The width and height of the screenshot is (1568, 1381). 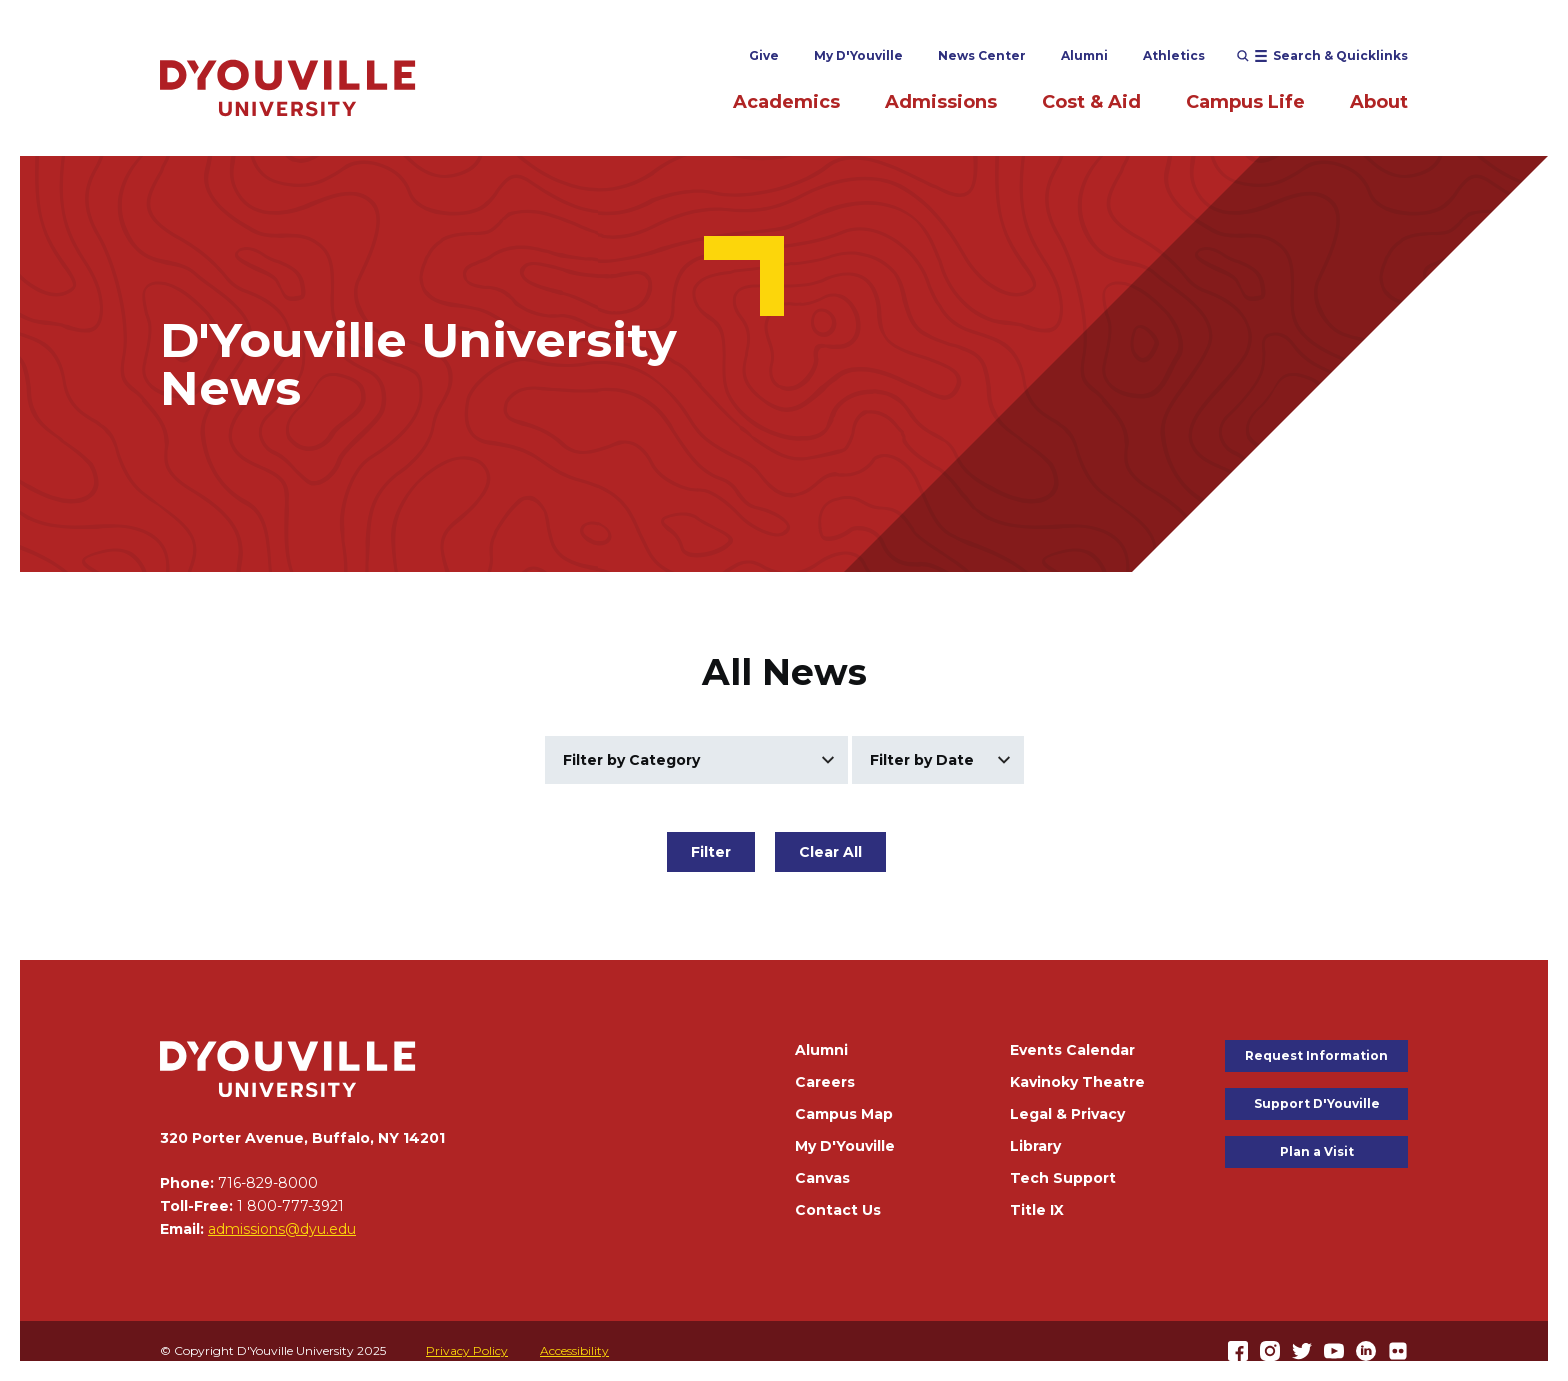 What do you see at coordinates (1035, 1146) in the screenshot?
I see `Library` at bounding box center [1035, 1146].